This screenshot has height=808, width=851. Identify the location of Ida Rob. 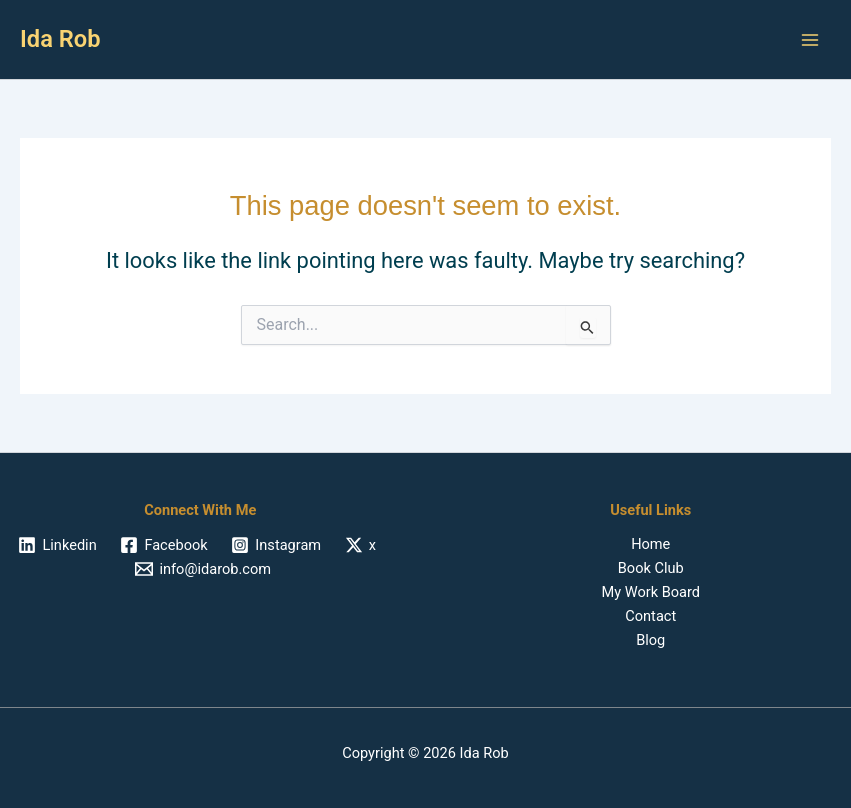
(60, 39).